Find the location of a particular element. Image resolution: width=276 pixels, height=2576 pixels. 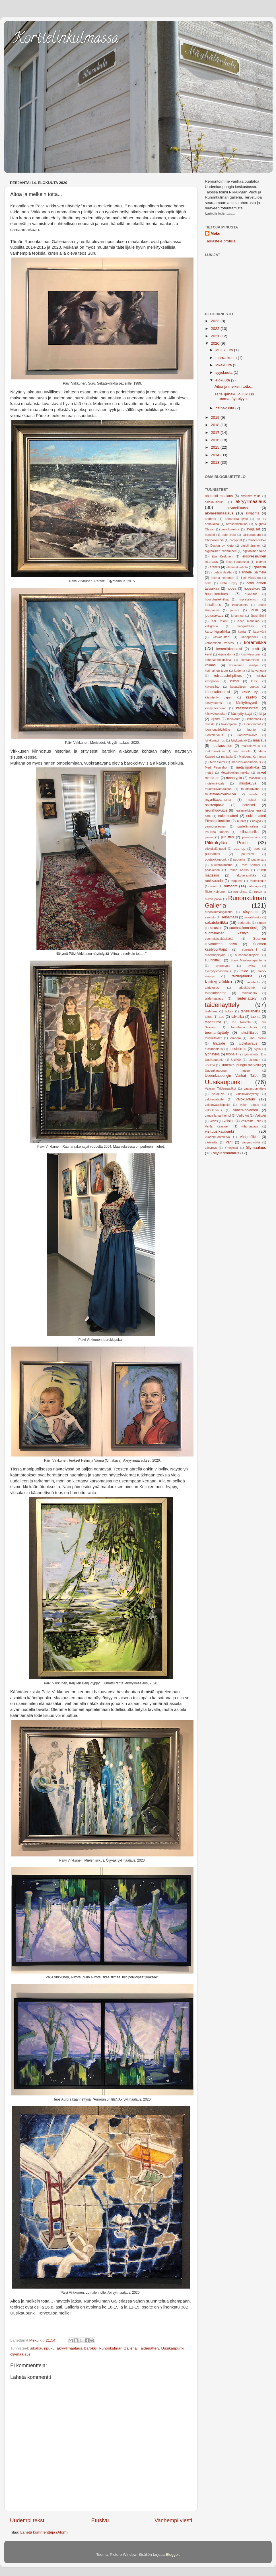

rintanappi is located at coordinates (254, 886).